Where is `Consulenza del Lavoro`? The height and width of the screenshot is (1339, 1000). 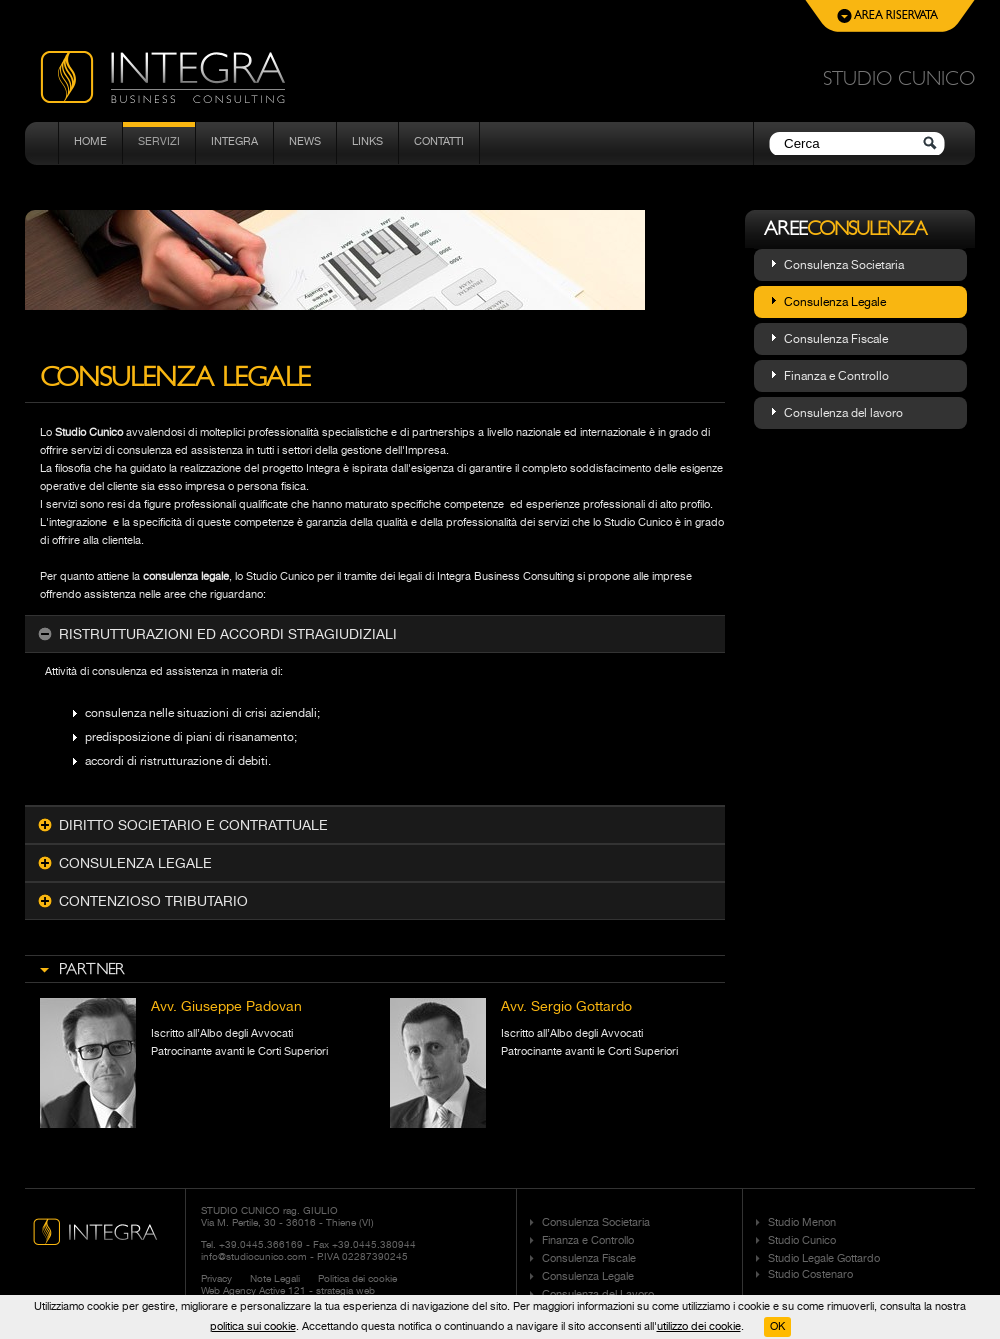 Consulenza del Lavoro is located at coordinates (598, 1294).